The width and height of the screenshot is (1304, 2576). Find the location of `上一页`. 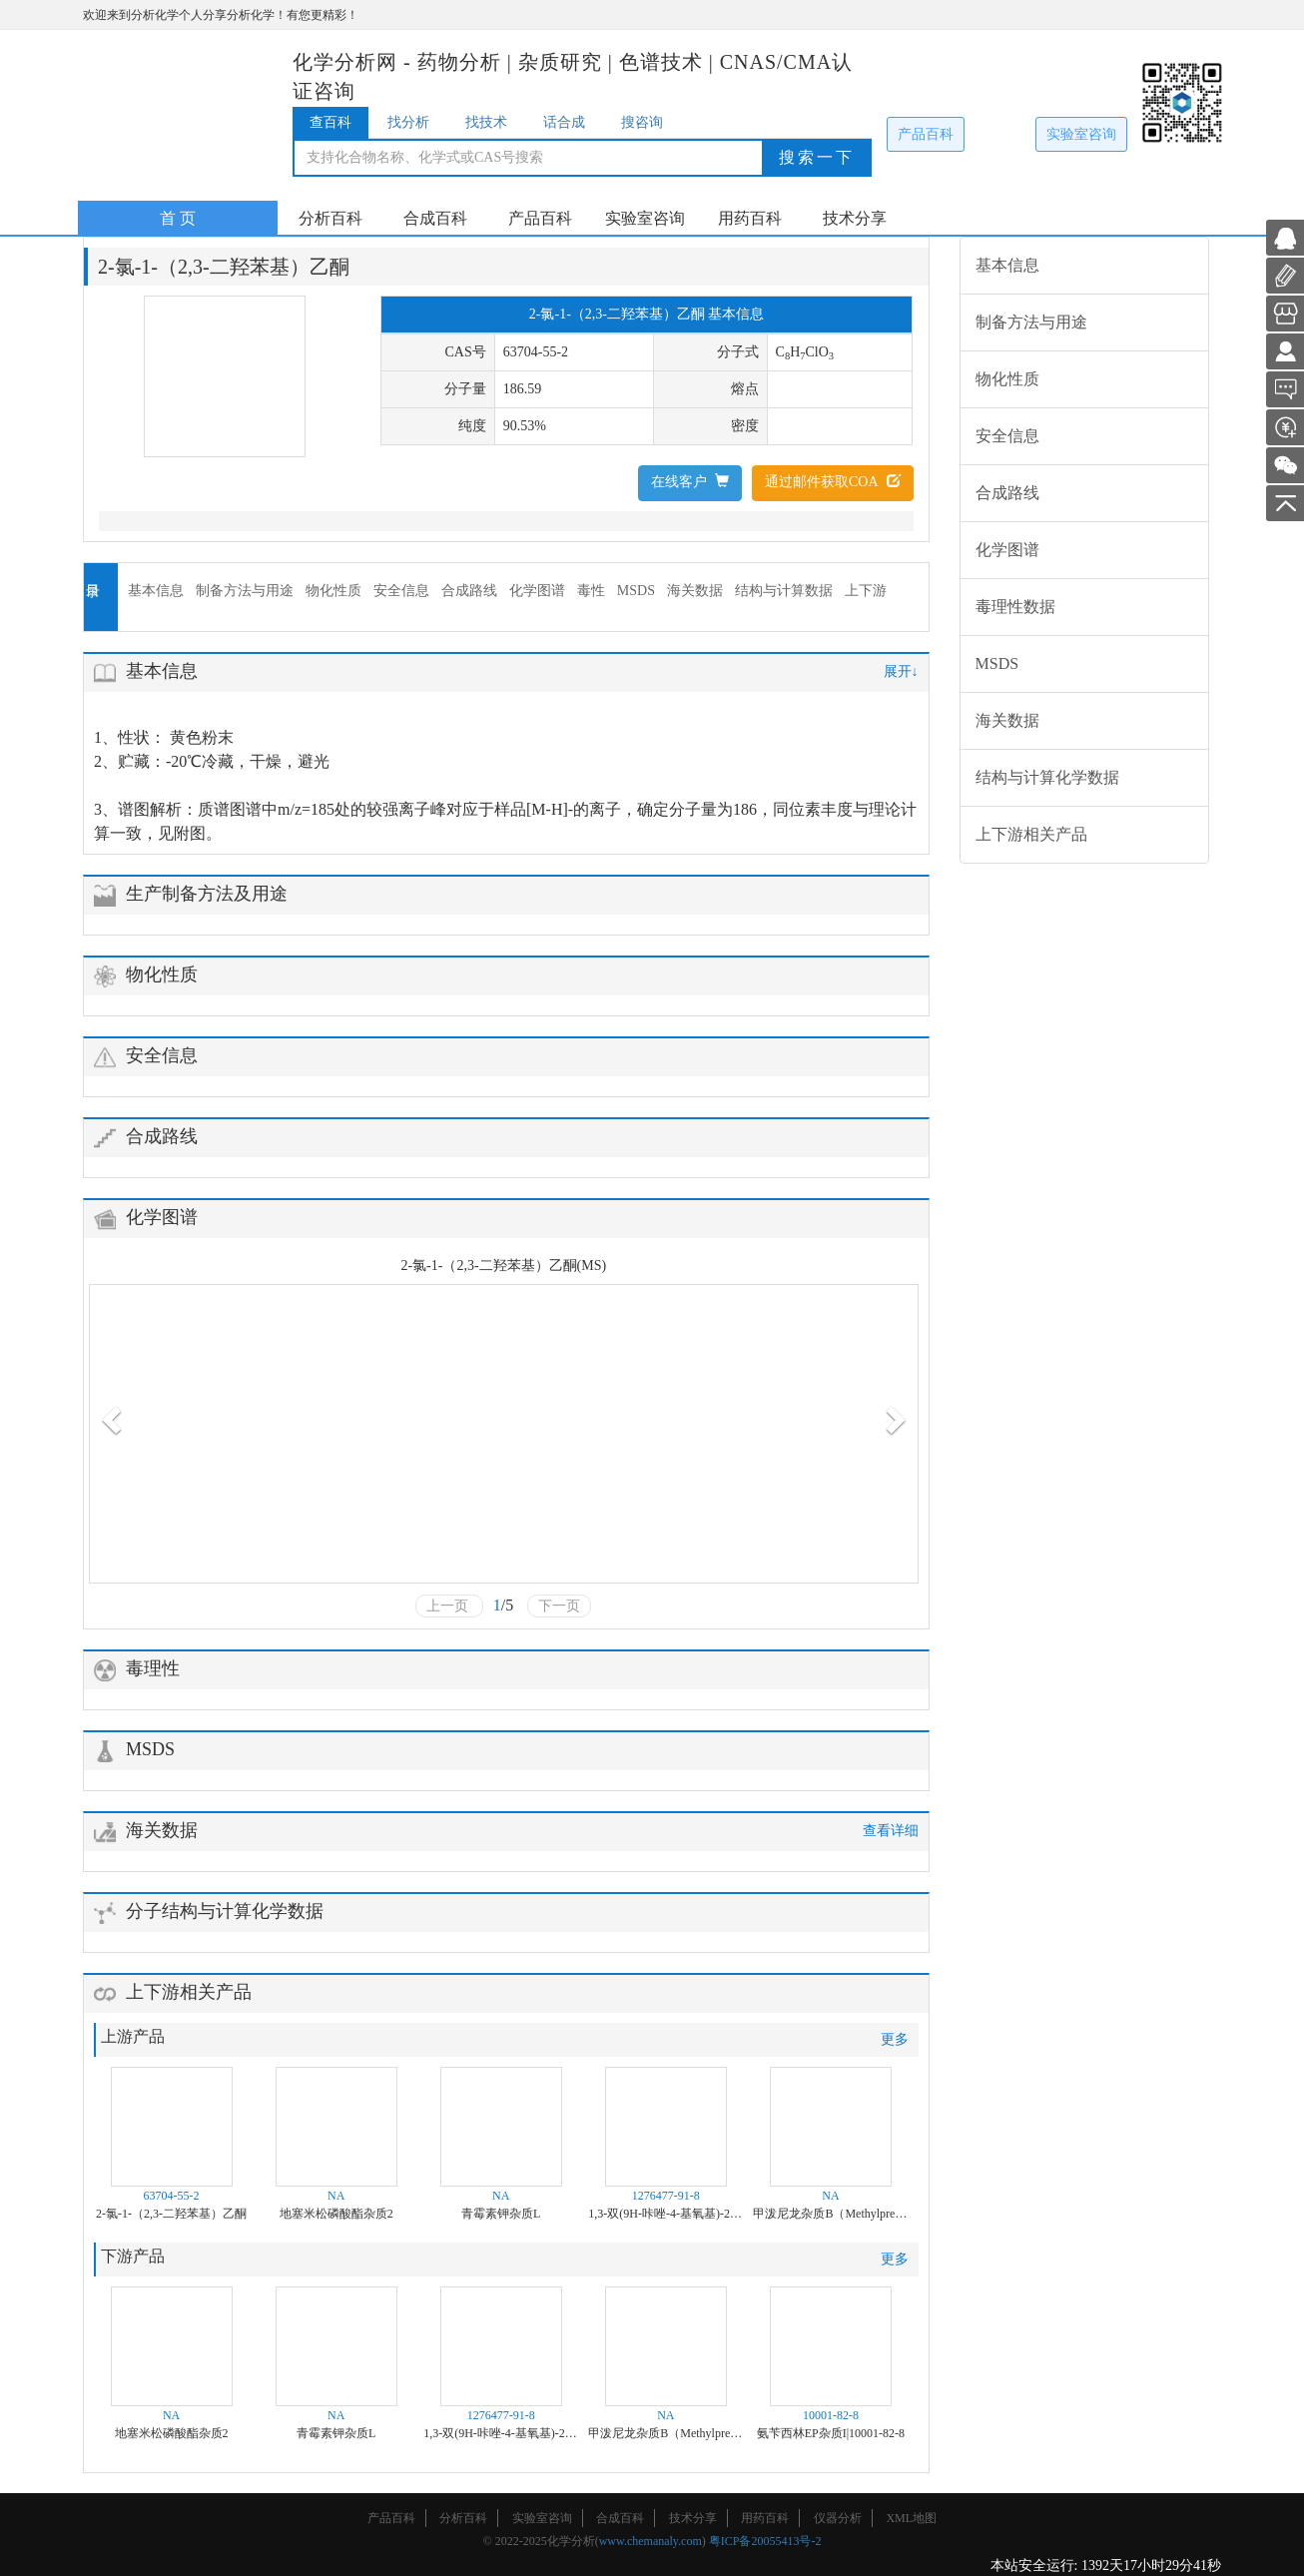

上一页 is located at coordinates (449, 1606).